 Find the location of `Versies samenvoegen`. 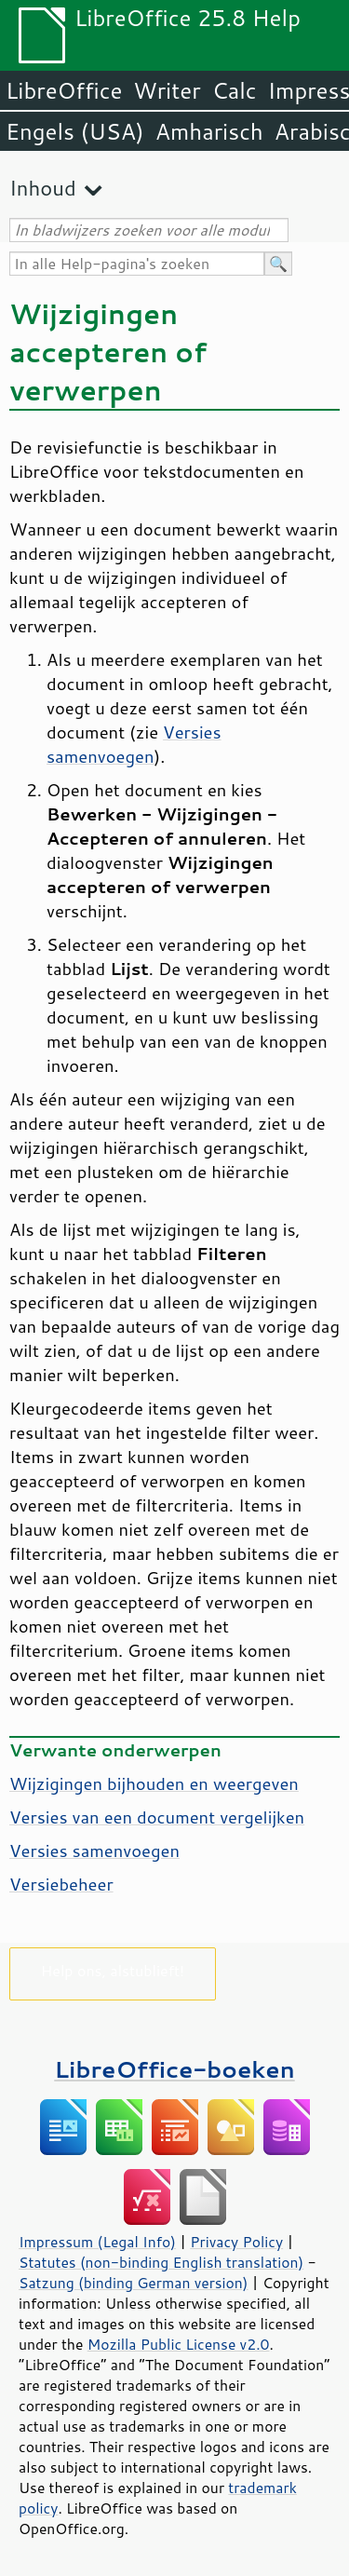

Versies samenvoegen is located at coordinates (134, 744).